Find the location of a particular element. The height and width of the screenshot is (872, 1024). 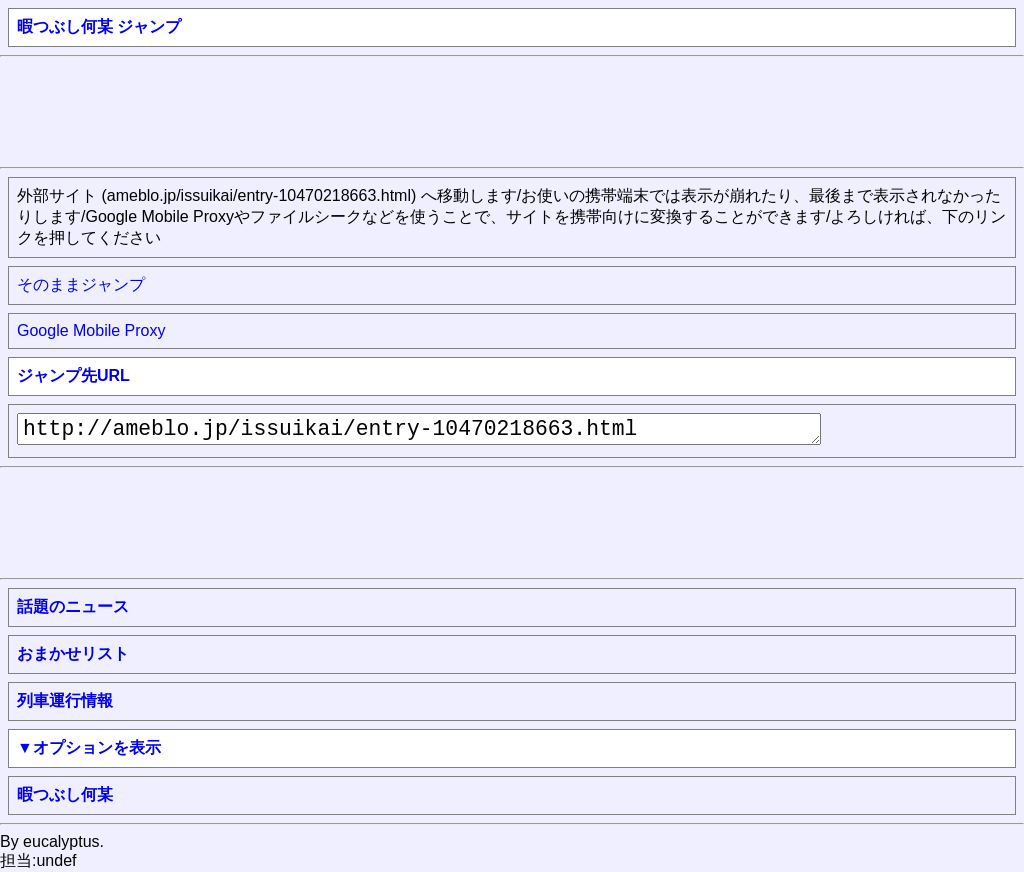

そのままジャンプ is located at coordinates (81, 284).